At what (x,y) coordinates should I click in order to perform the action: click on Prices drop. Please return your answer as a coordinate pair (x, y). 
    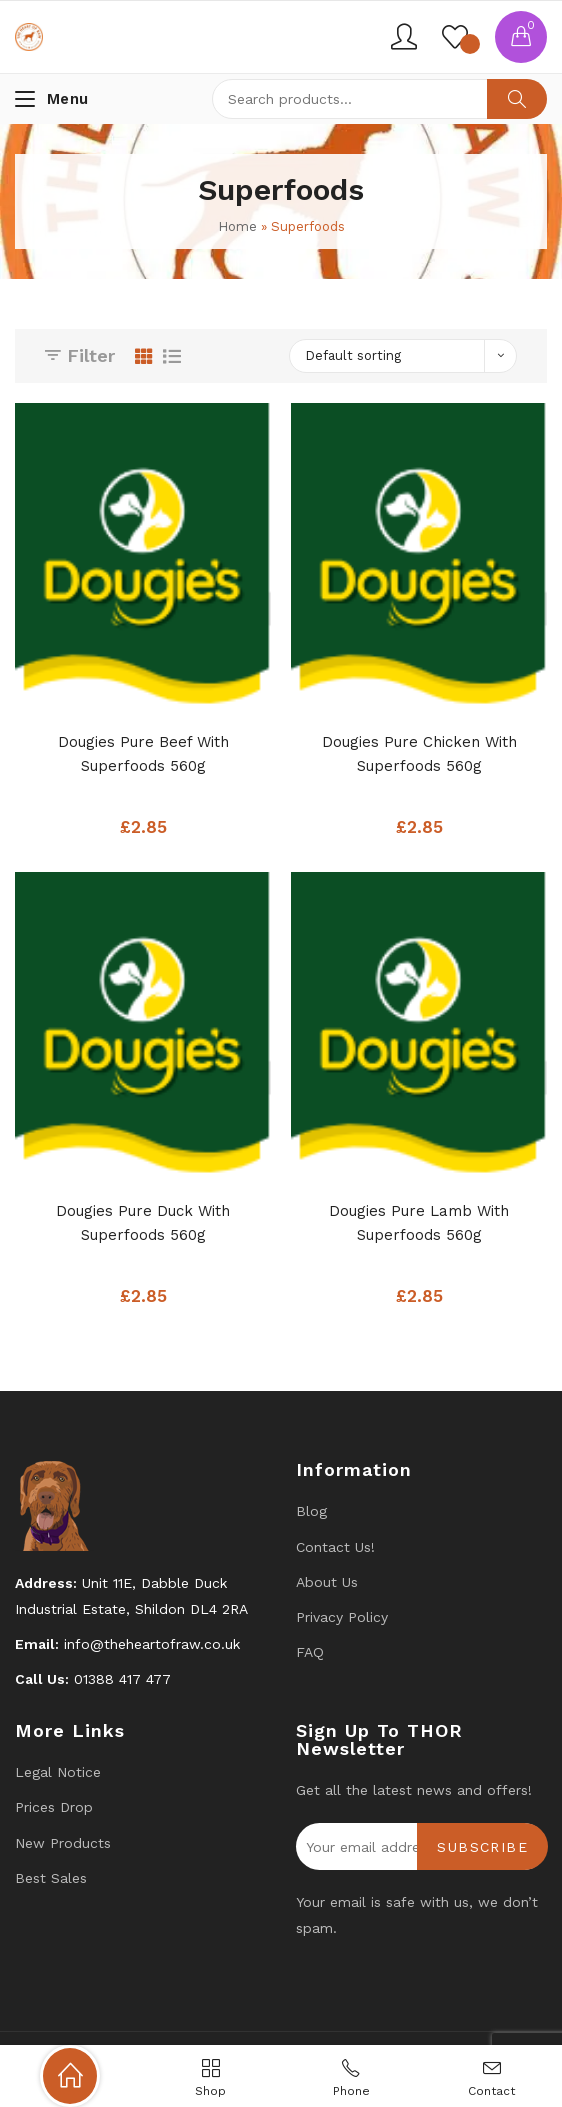
    Looking at the image, I should click on (54, 1807).